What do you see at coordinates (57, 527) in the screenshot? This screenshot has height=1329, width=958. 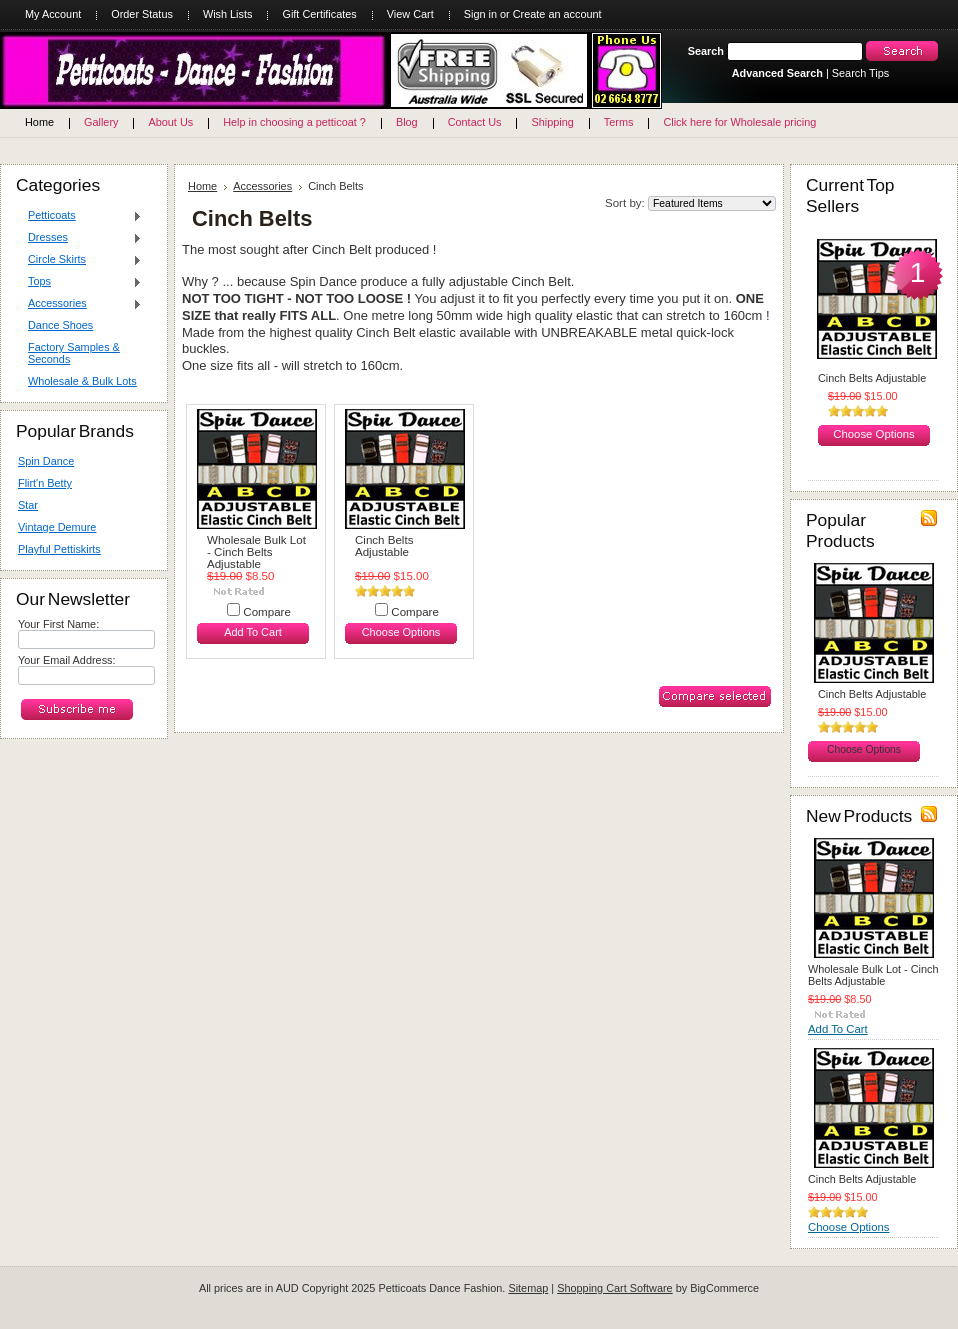 I see `Vintage Demure` at bounding box center [57, 527].